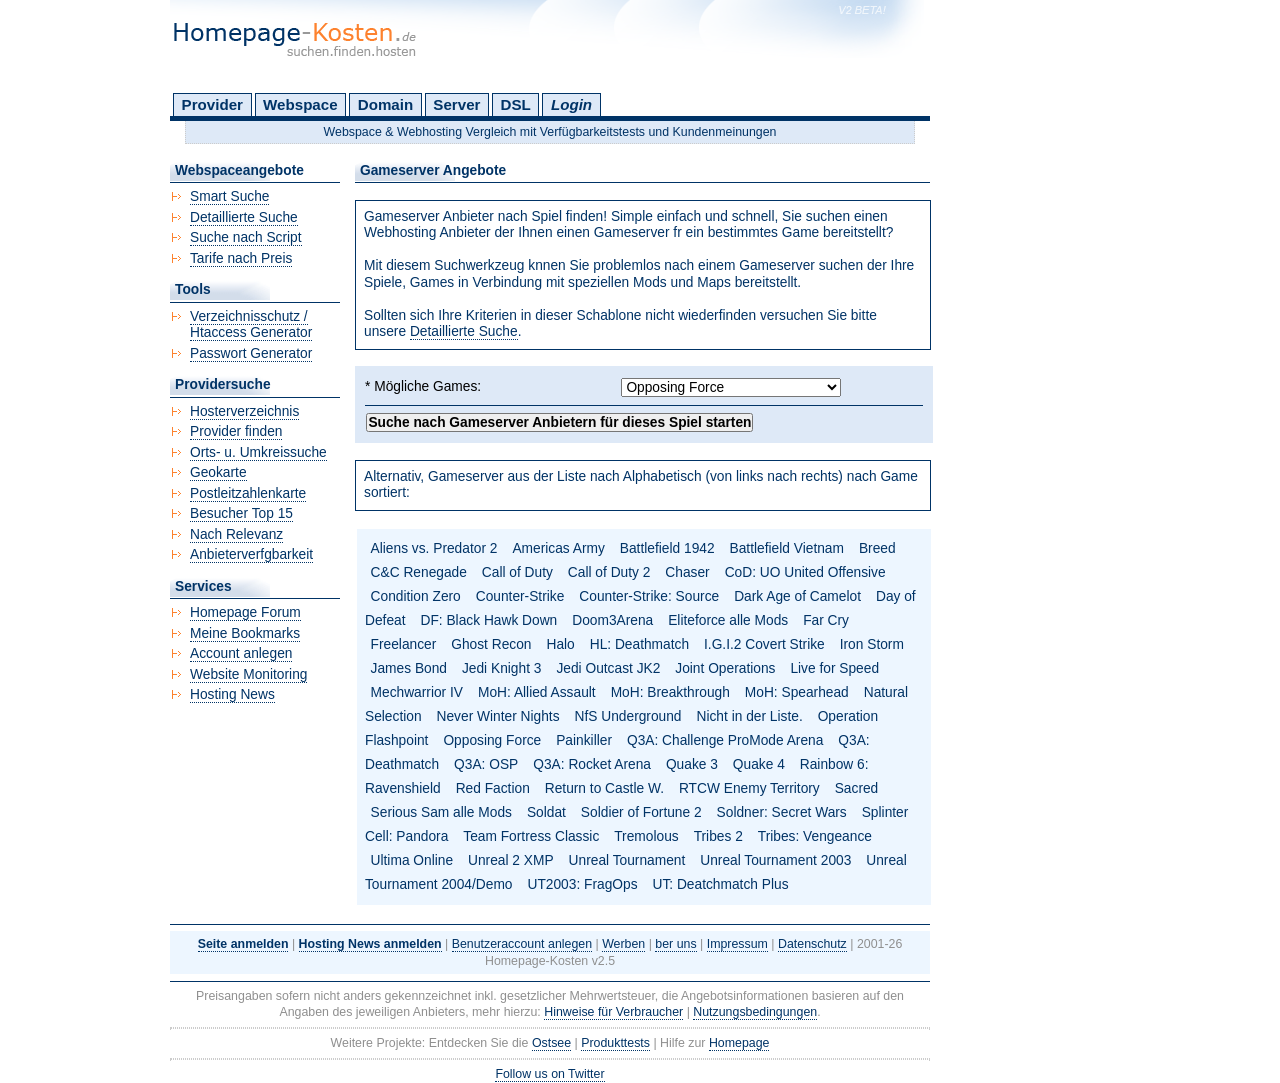 The width and height of the screenshot is (1280, 1083). What do you see at coordinates (759, 764) in the screenshot?
I see `Quake 4` at bounding box center [759, 764].